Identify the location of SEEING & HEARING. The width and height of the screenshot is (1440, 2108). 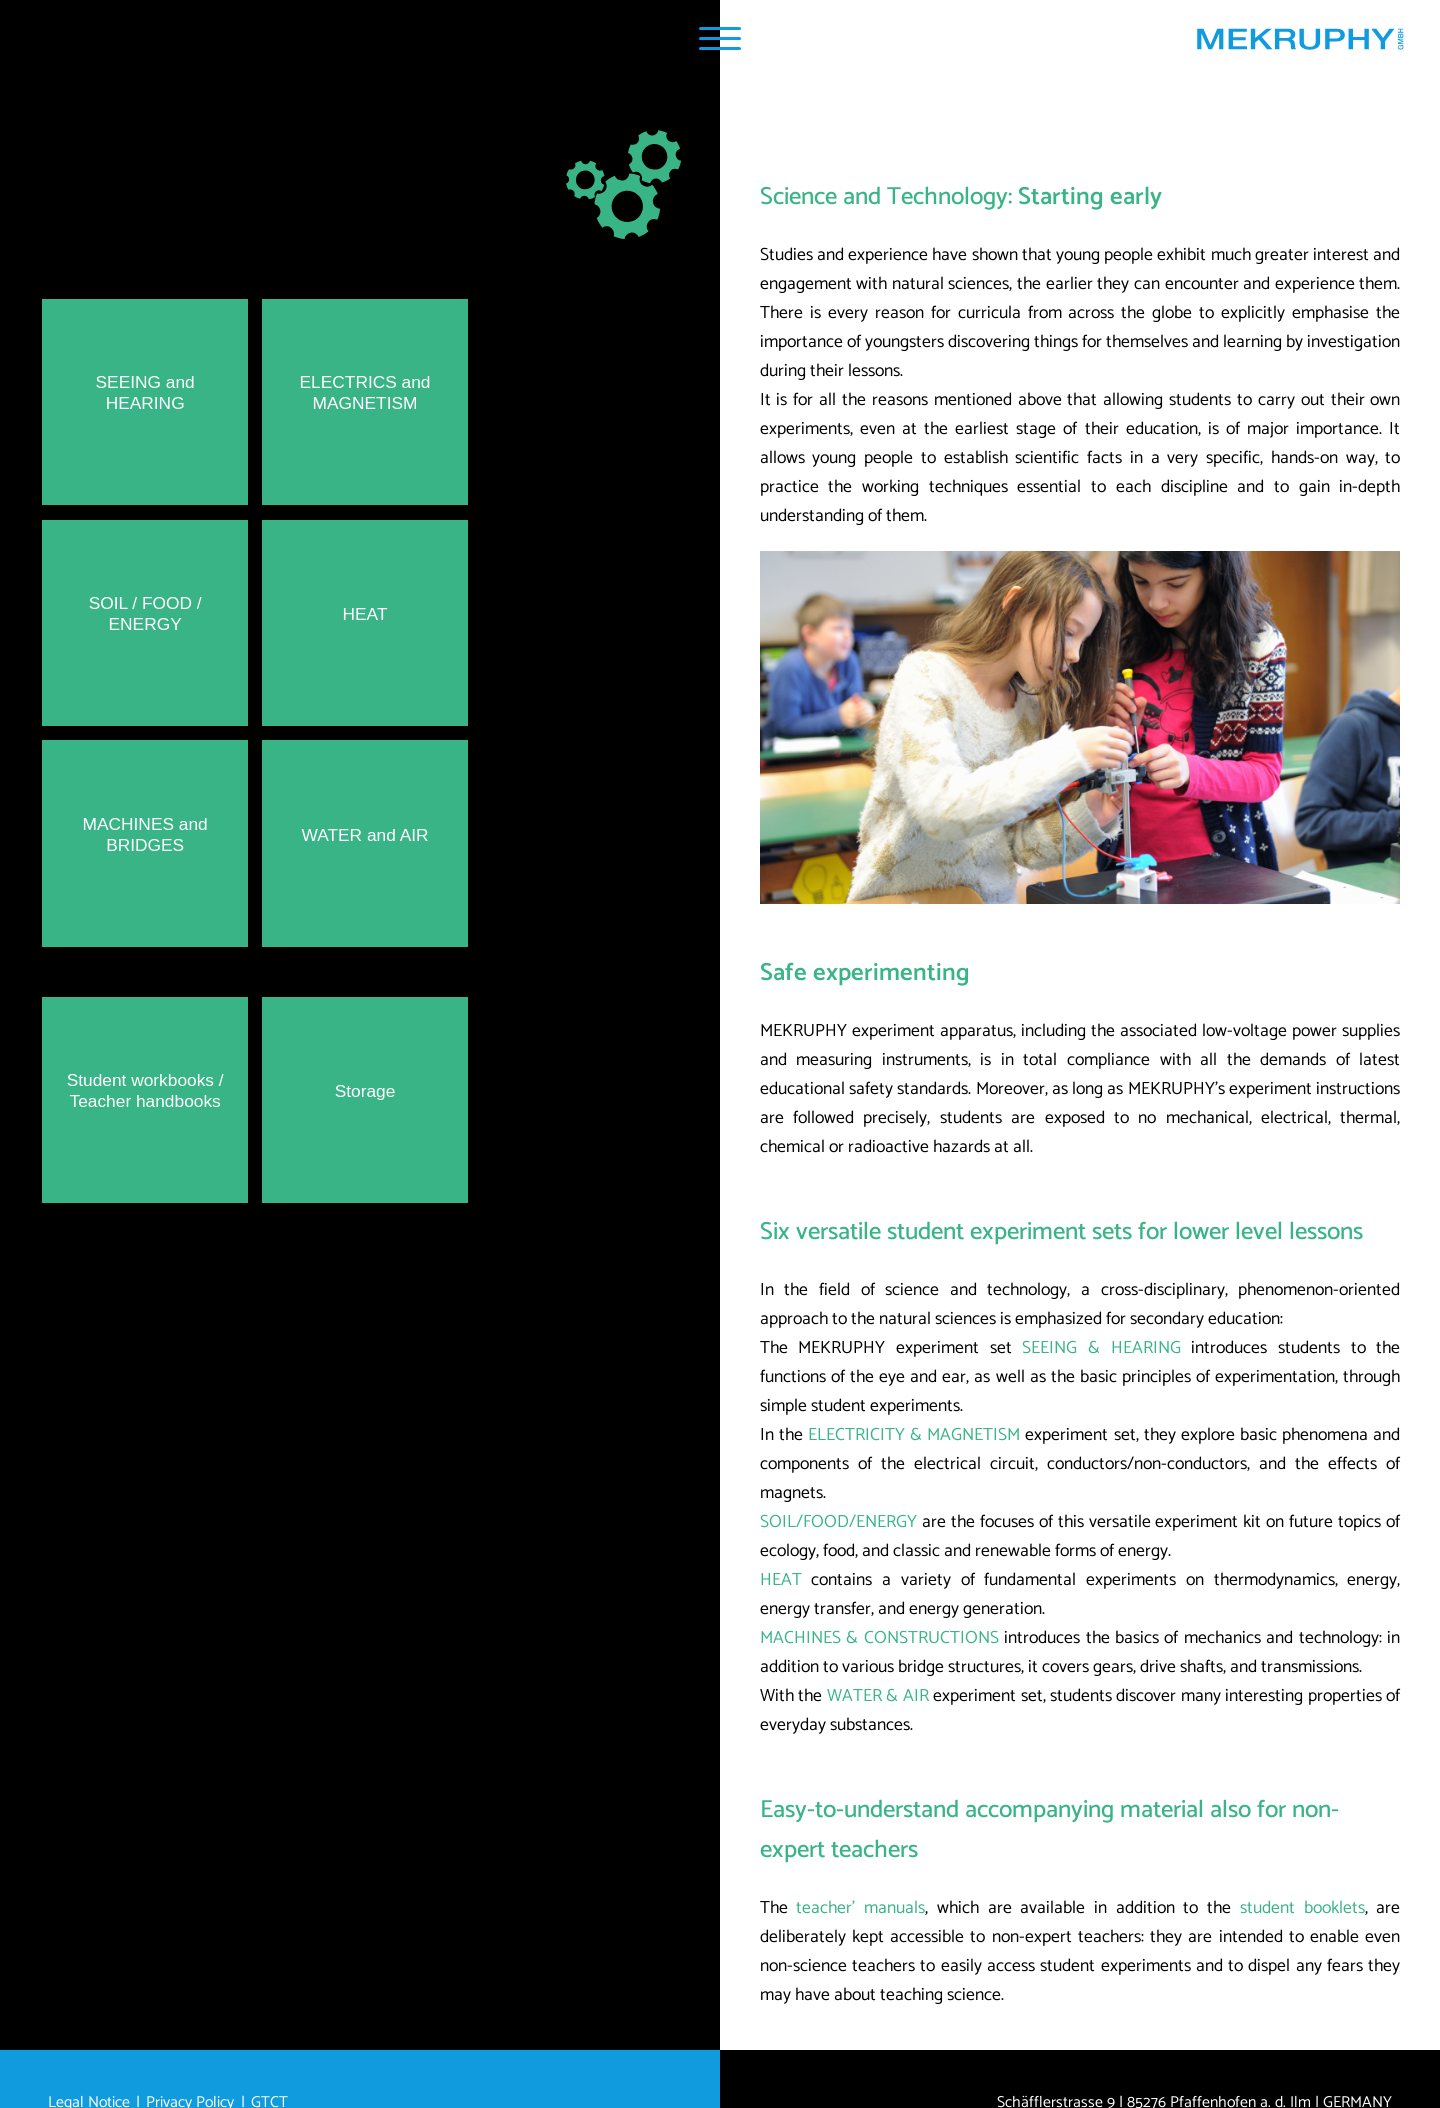
(1101, 1348).